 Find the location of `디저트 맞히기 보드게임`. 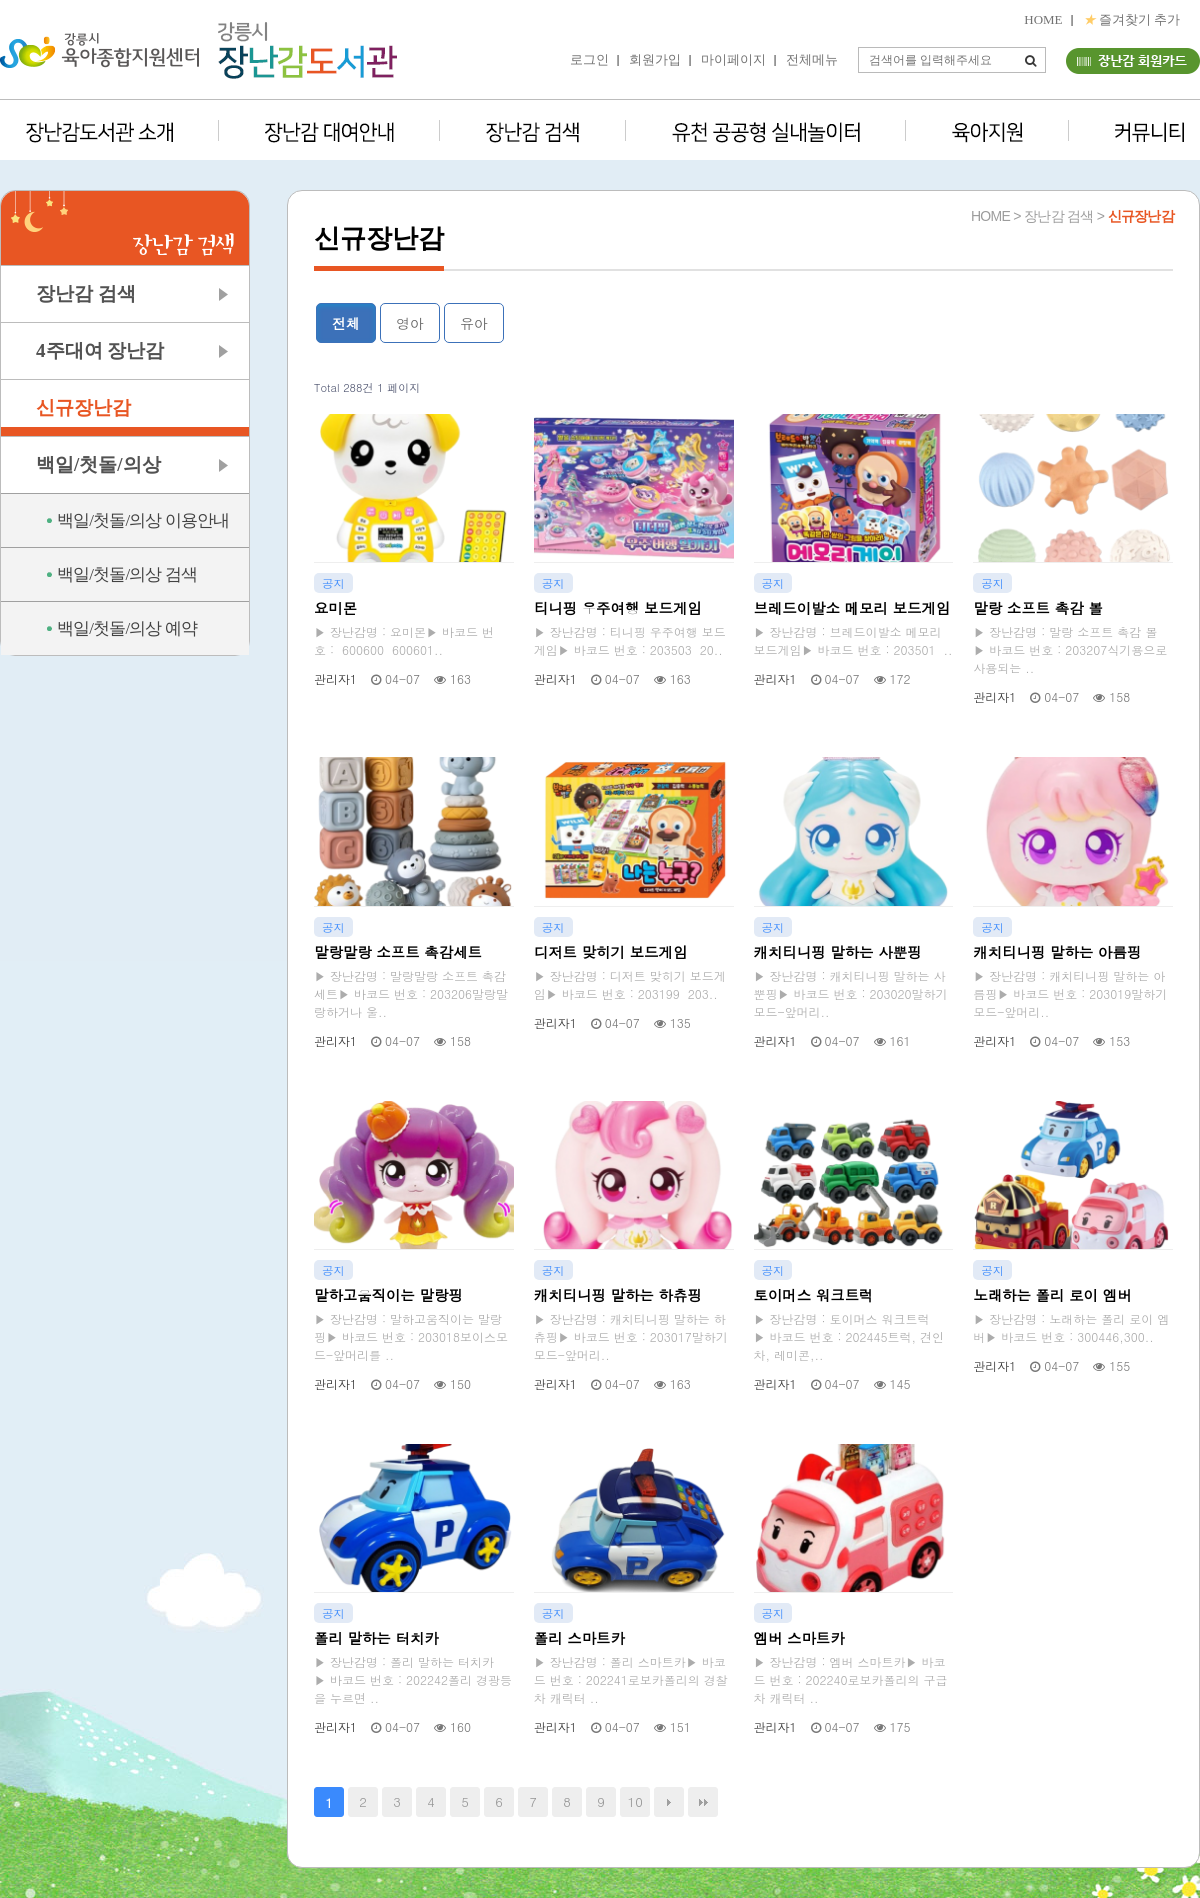

디저트 맞히기 보드게임 is located at coordinates (611, 952).